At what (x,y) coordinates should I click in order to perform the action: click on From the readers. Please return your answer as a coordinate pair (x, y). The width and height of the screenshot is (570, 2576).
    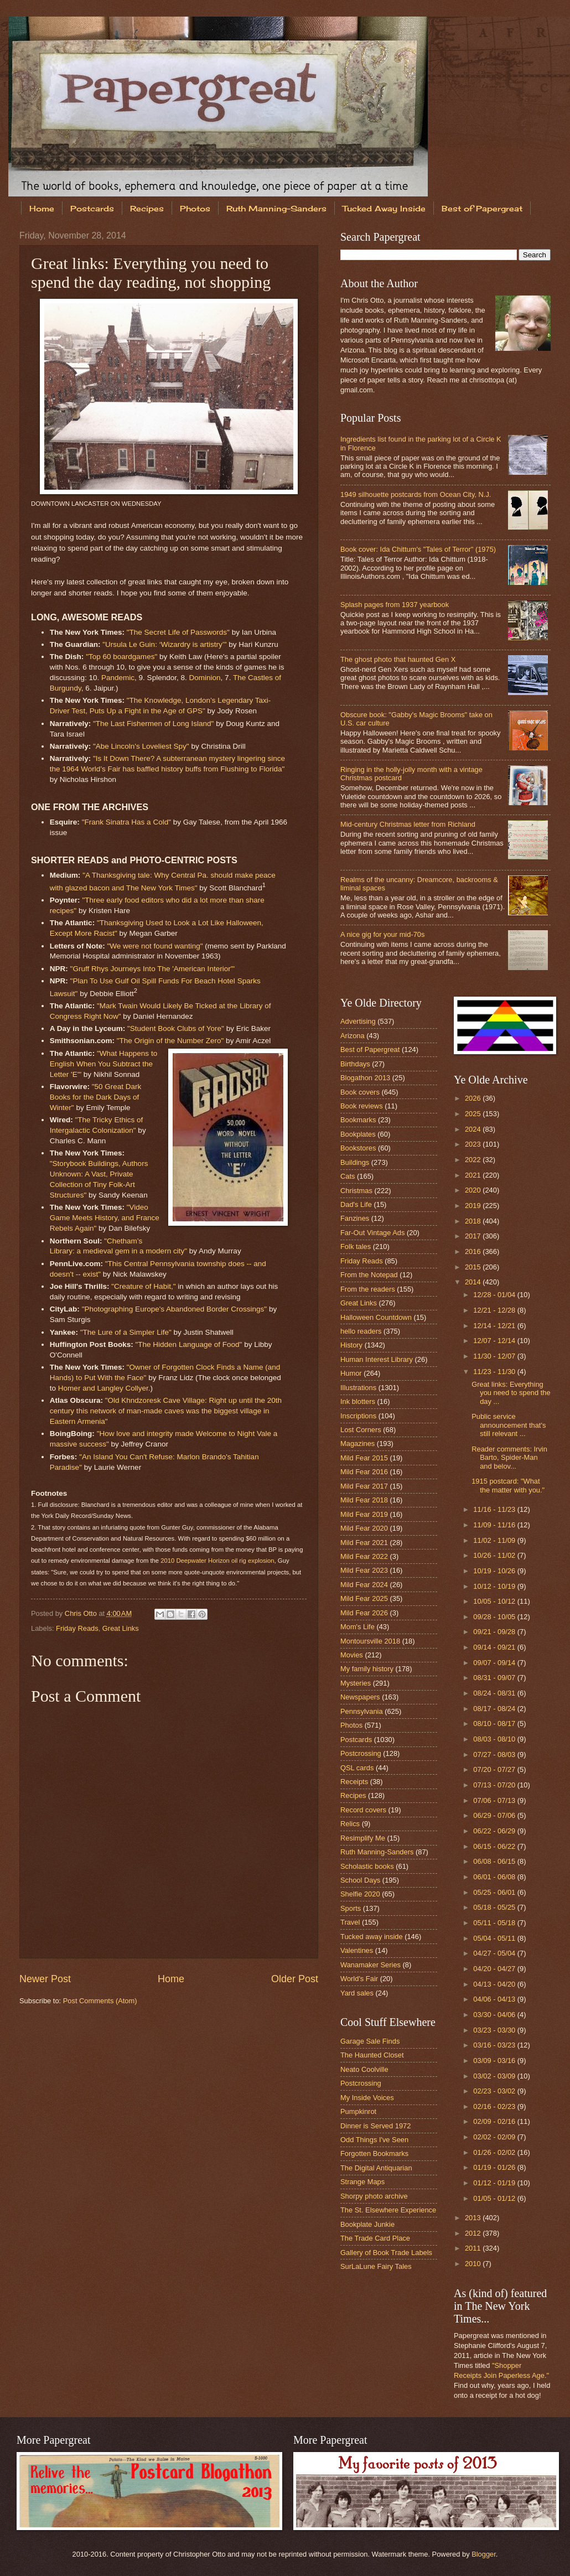
    Looking at the image, I should click on (367, 1289).